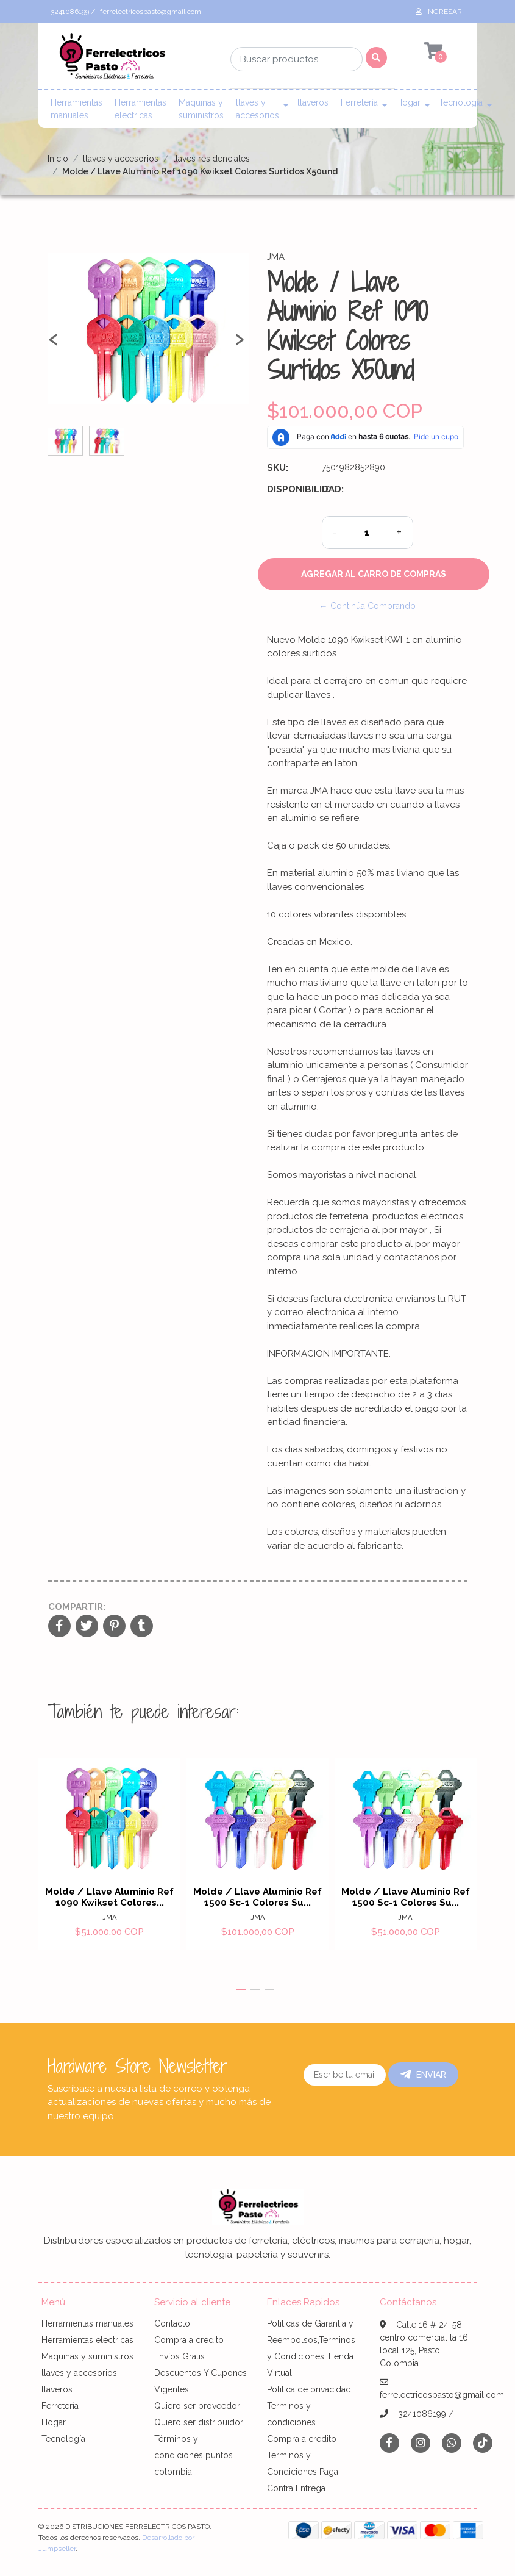 The width and height of the screenshot is (515, 2576). I want to click on Términos y Condiciones Paga Contra Entrega, so click(302, 2471).